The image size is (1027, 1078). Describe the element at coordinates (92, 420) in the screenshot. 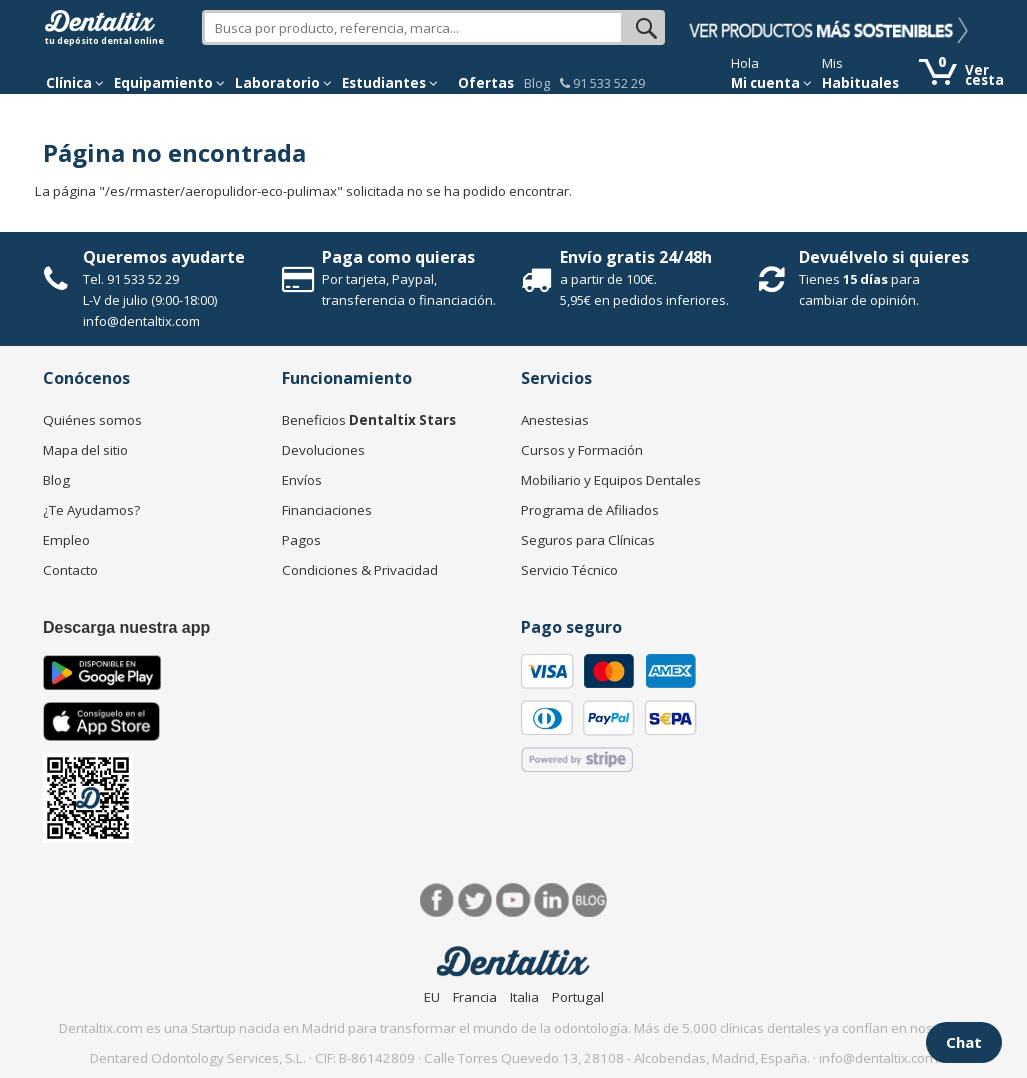

I see `Quiénes somos` at that location.